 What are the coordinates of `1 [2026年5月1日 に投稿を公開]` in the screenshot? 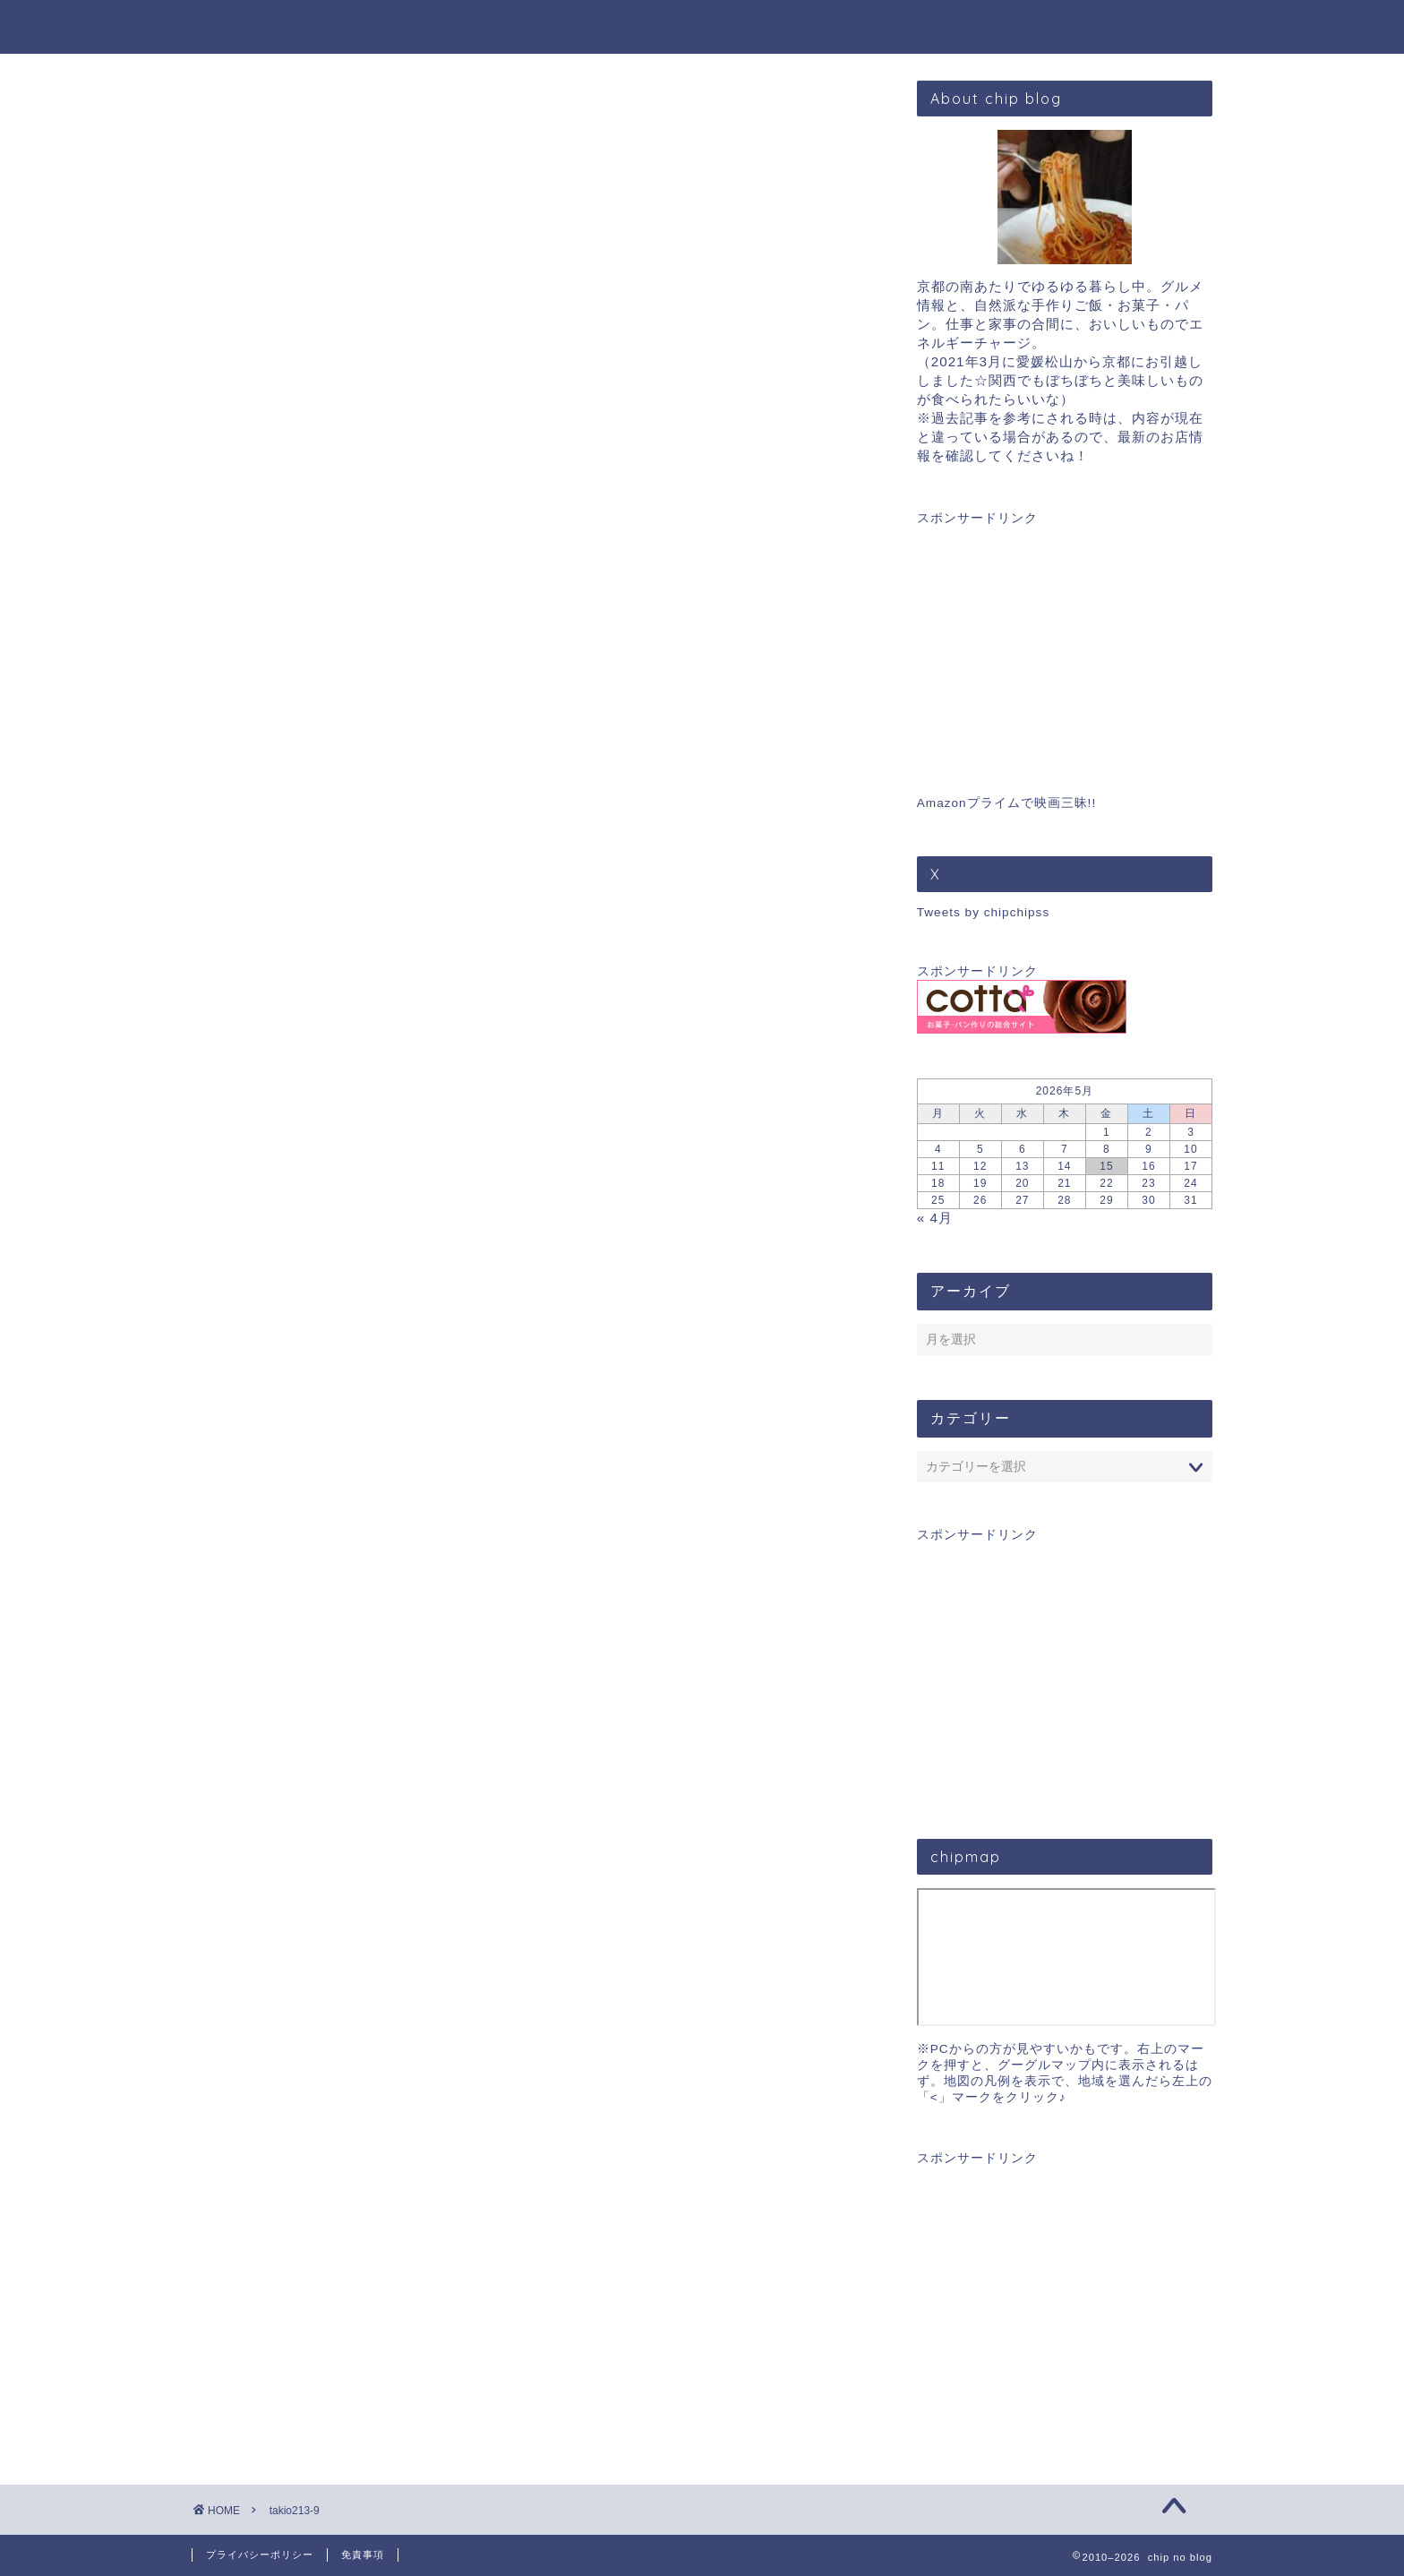 It's located at (1106, 1132).